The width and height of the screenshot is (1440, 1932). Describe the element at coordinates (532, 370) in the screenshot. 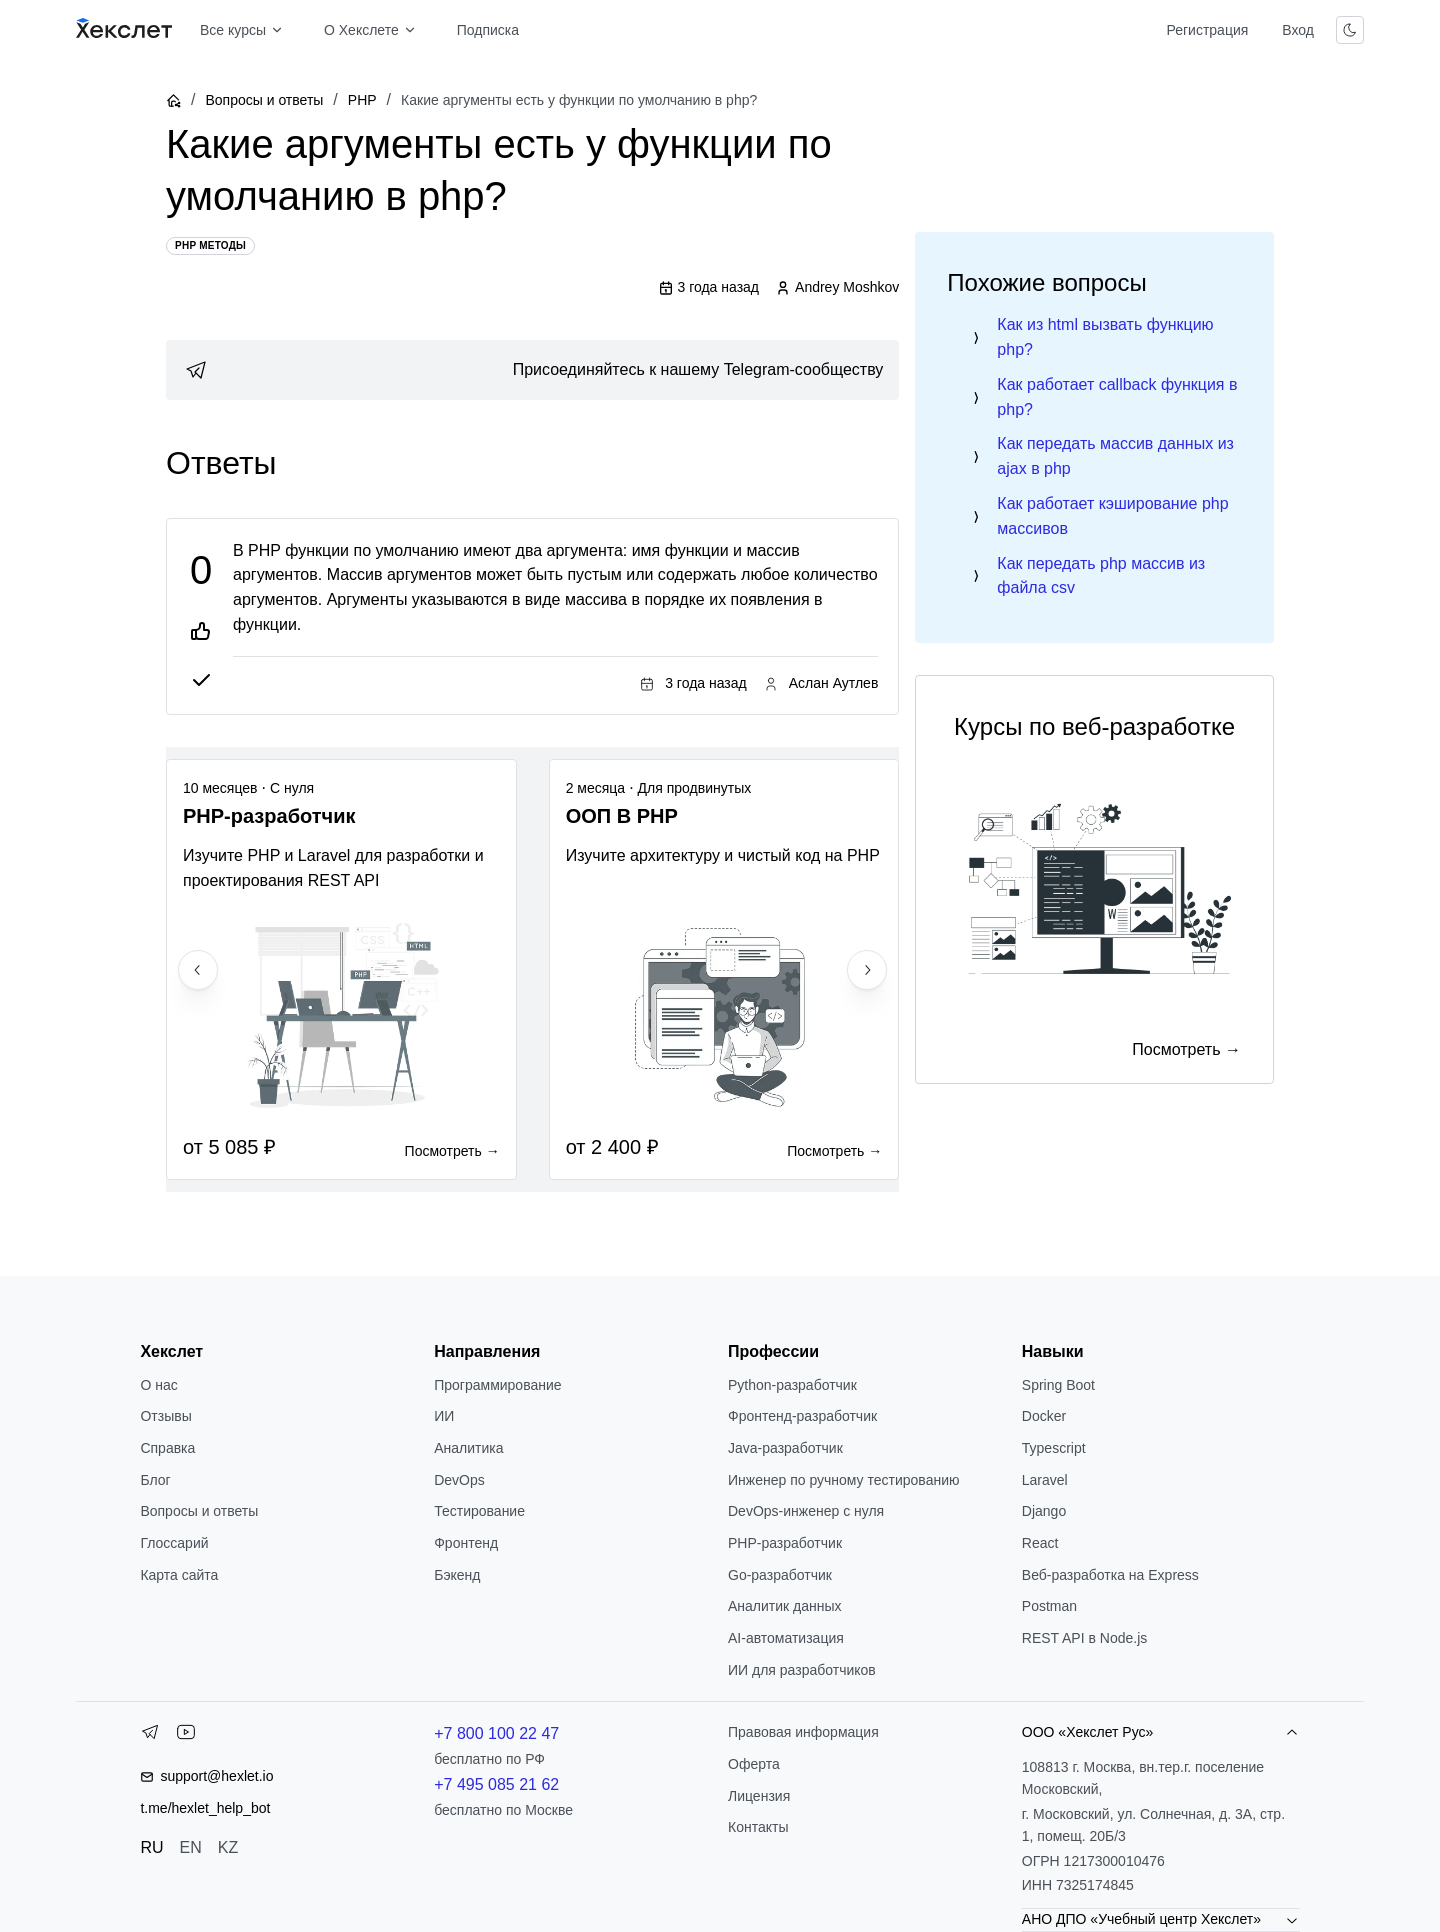

I see `[Присоединяйтесь к нашему Telegram-сообществу]` at that location.